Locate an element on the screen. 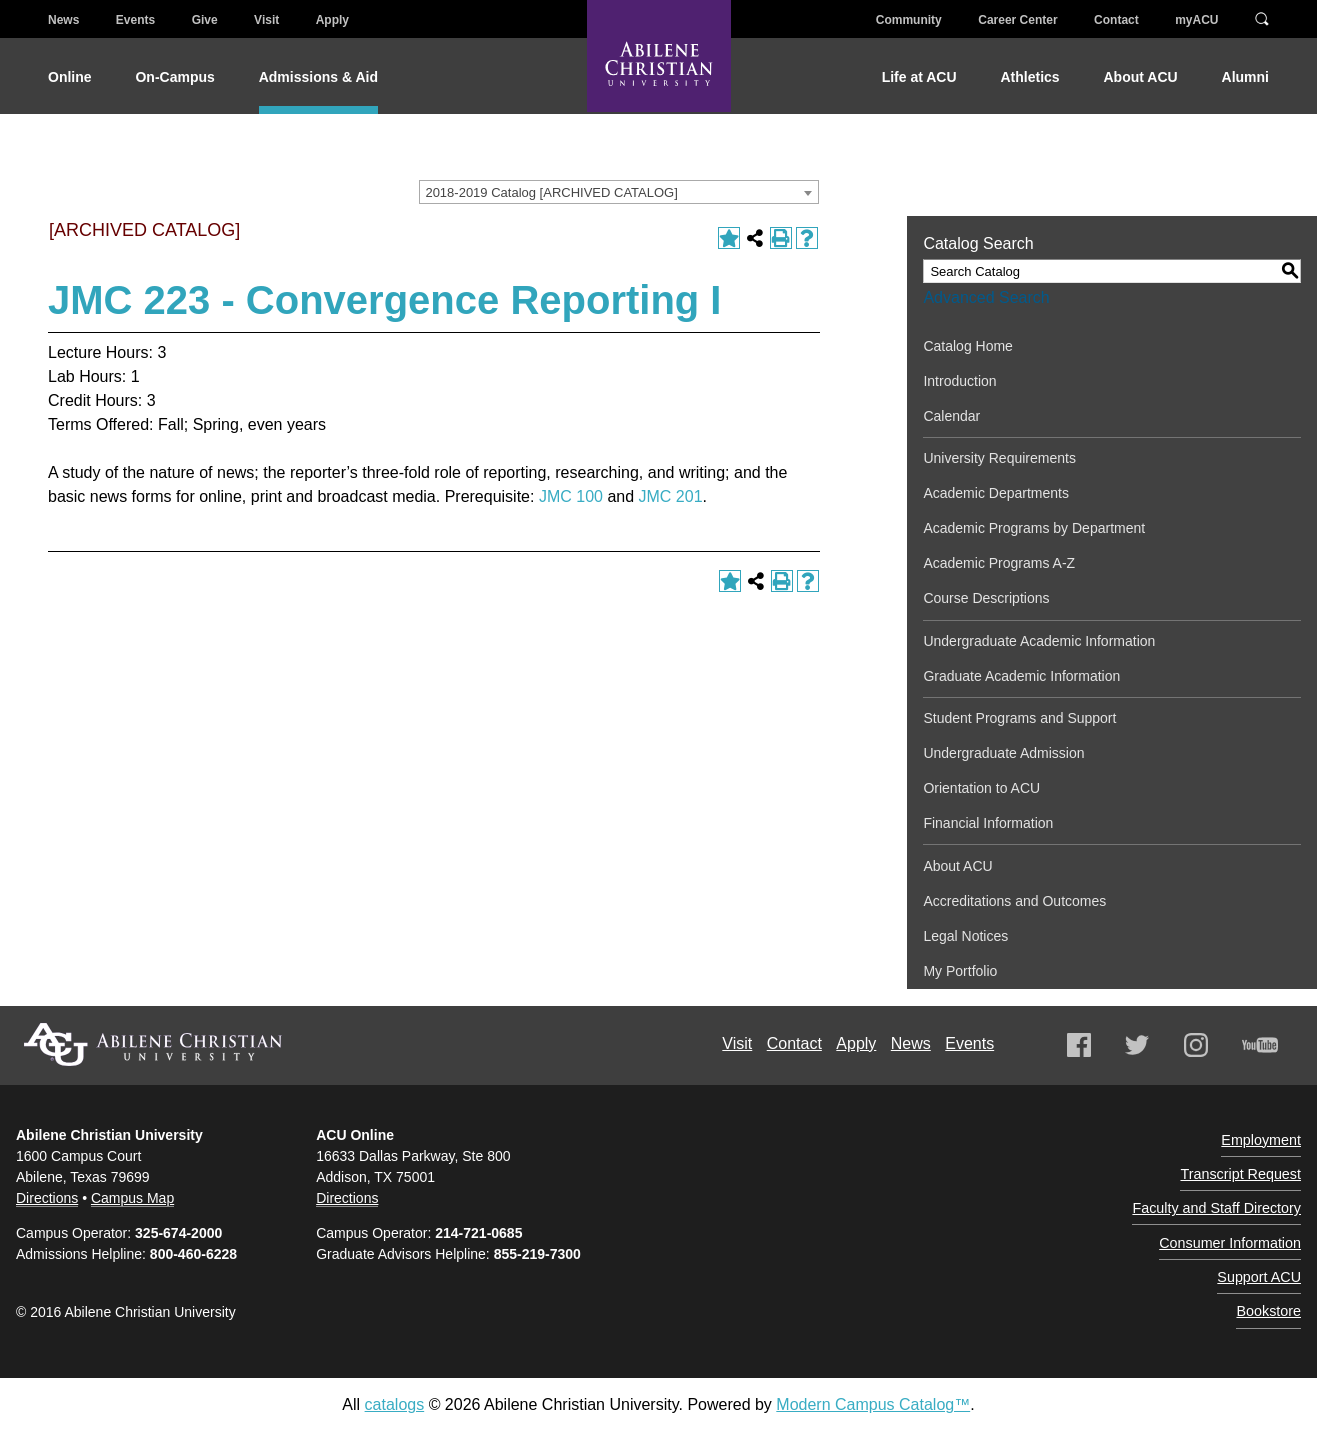 Image resolution: width=1317 pixels, height=1431 pixels. Search is located at coordinates (1262, 18).